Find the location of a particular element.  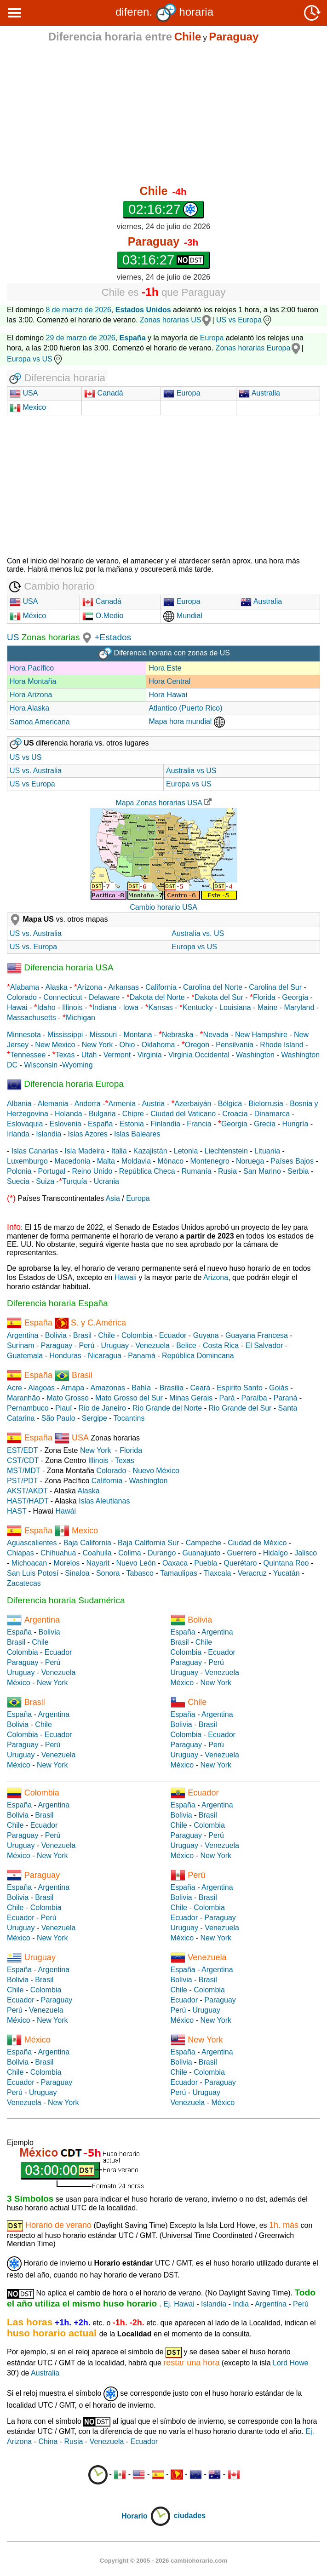

Aguascalientes is located at coordinates (32, 1543).